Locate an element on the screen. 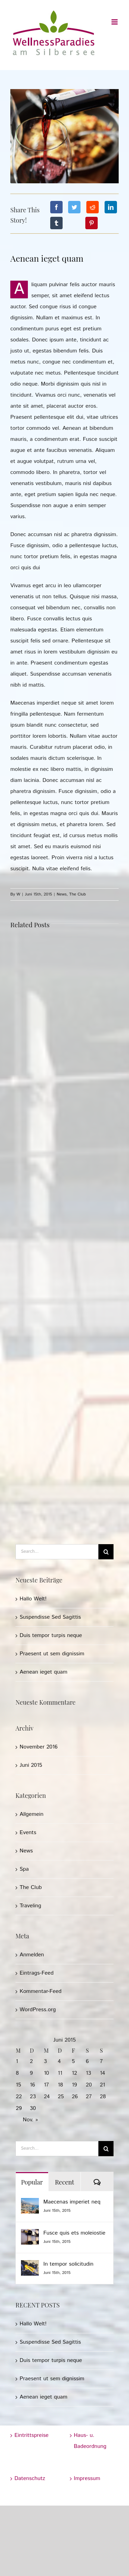 The width and height of the screenshot is (129, 2576). [Fusce quis ets moleiostie] is located at coordinates (30, 2234).